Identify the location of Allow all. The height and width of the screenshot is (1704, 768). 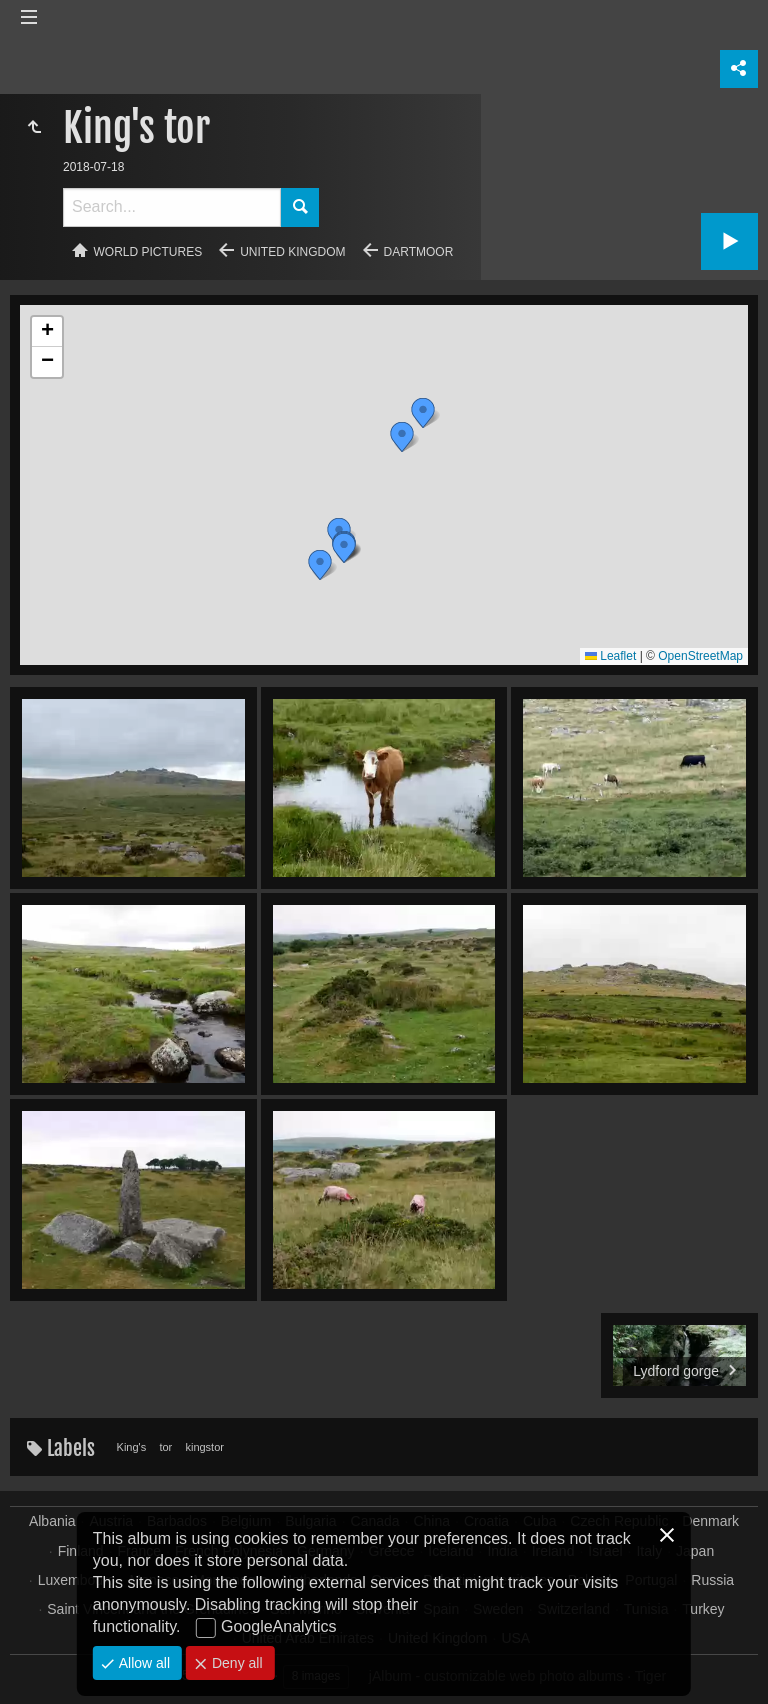
(142, 1663).